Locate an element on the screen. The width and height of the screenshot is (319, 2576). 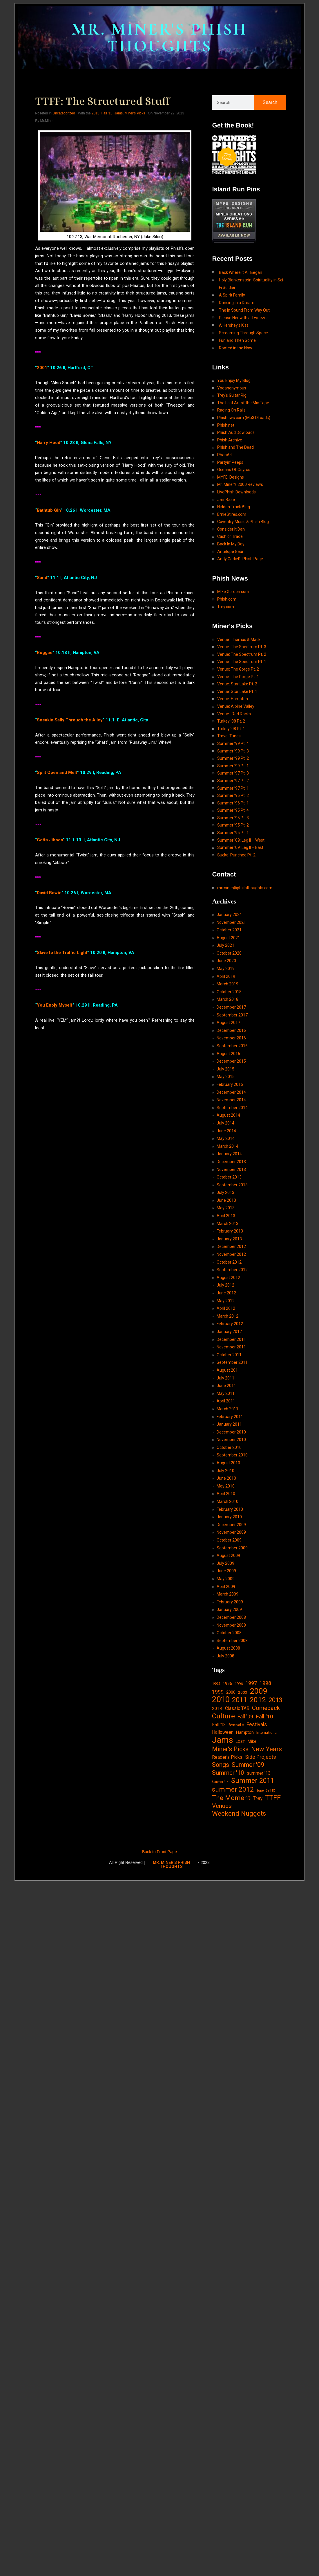
July 2013 is located at coordinates (225, 1192).